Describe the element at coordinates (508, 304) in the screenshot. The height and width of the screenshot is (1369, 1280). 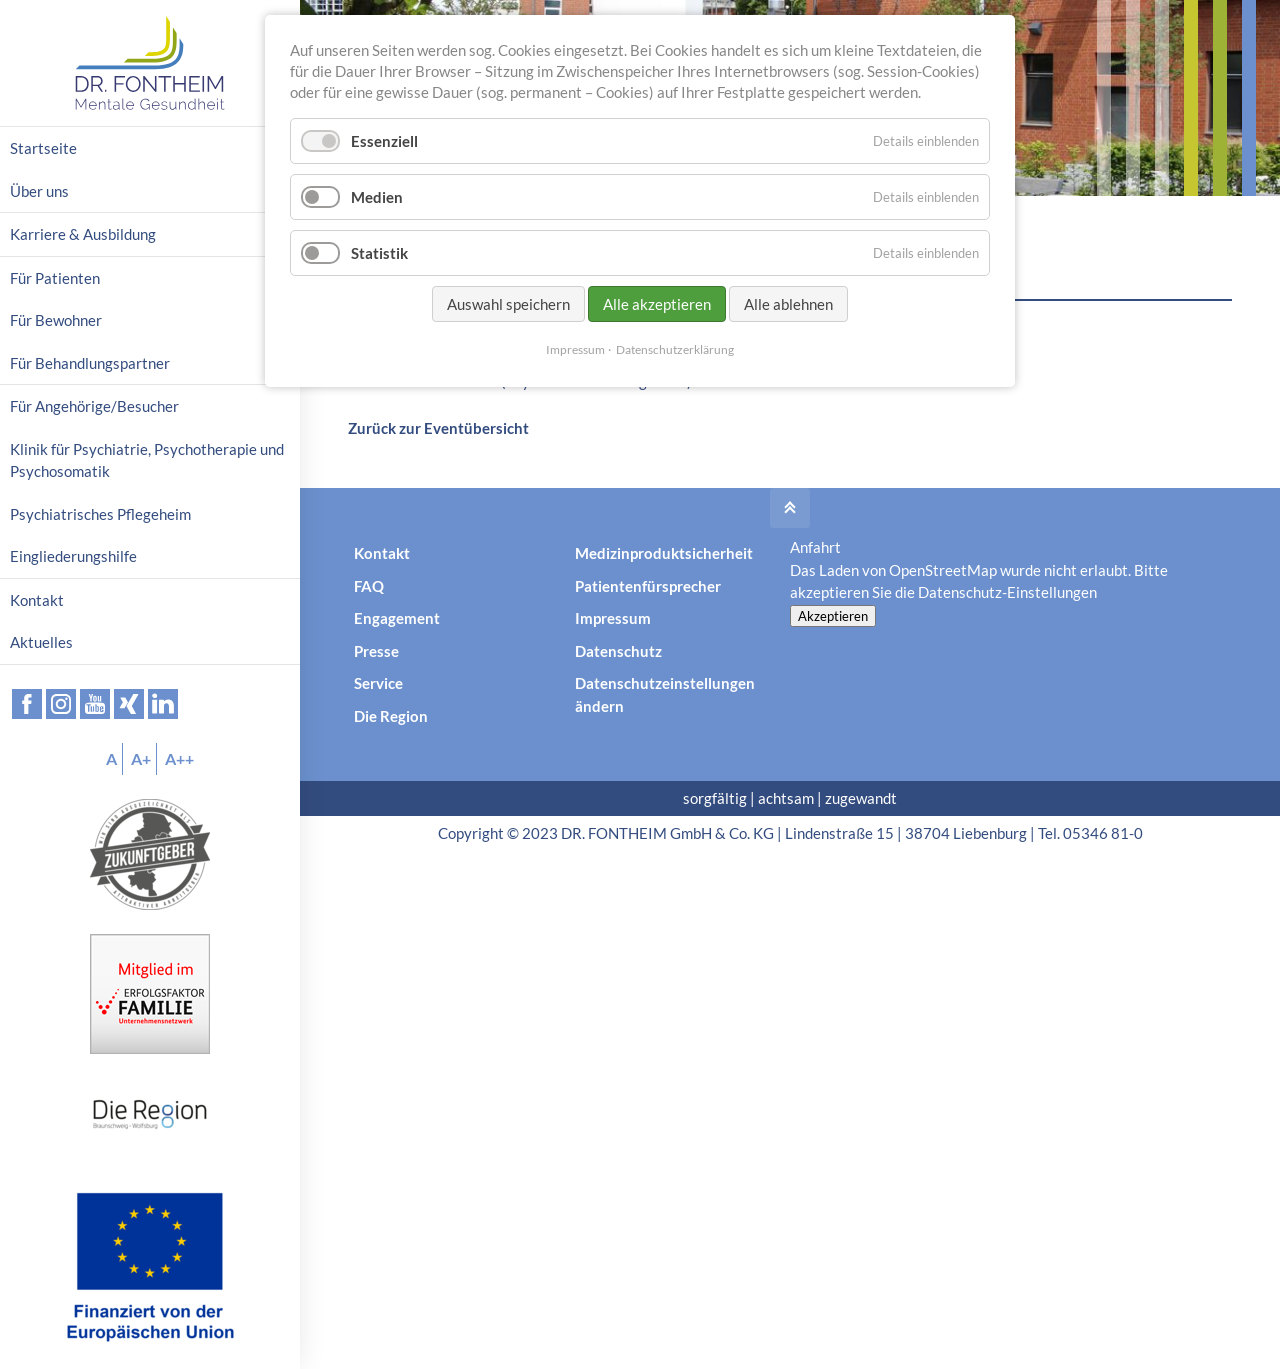
I see `Auswahl speichern` at that location.